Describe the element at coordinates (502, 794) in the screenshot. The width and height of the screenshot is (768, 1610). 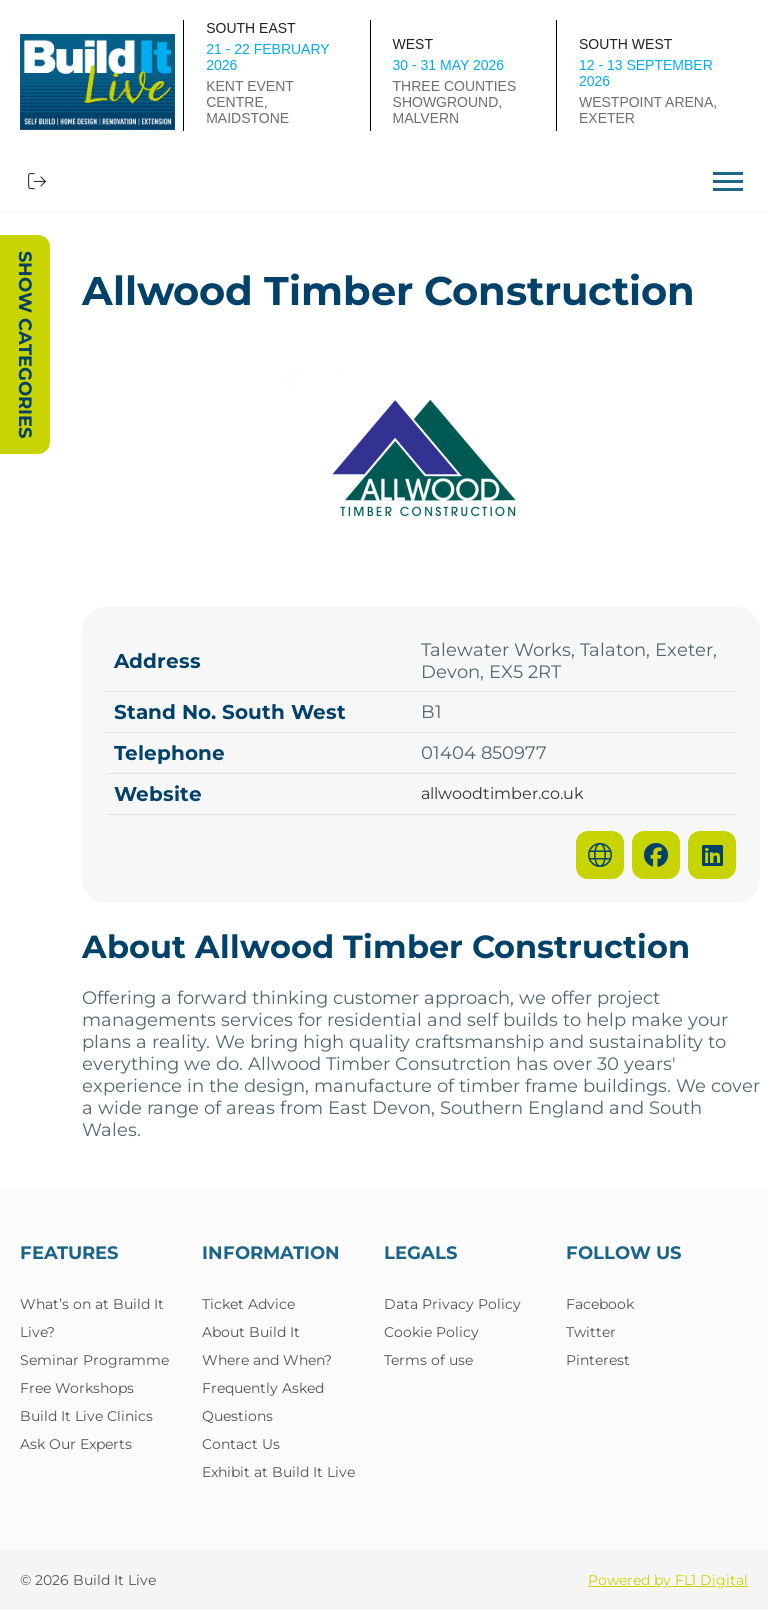
I see `allwoodtimber.co.uk` at that location.